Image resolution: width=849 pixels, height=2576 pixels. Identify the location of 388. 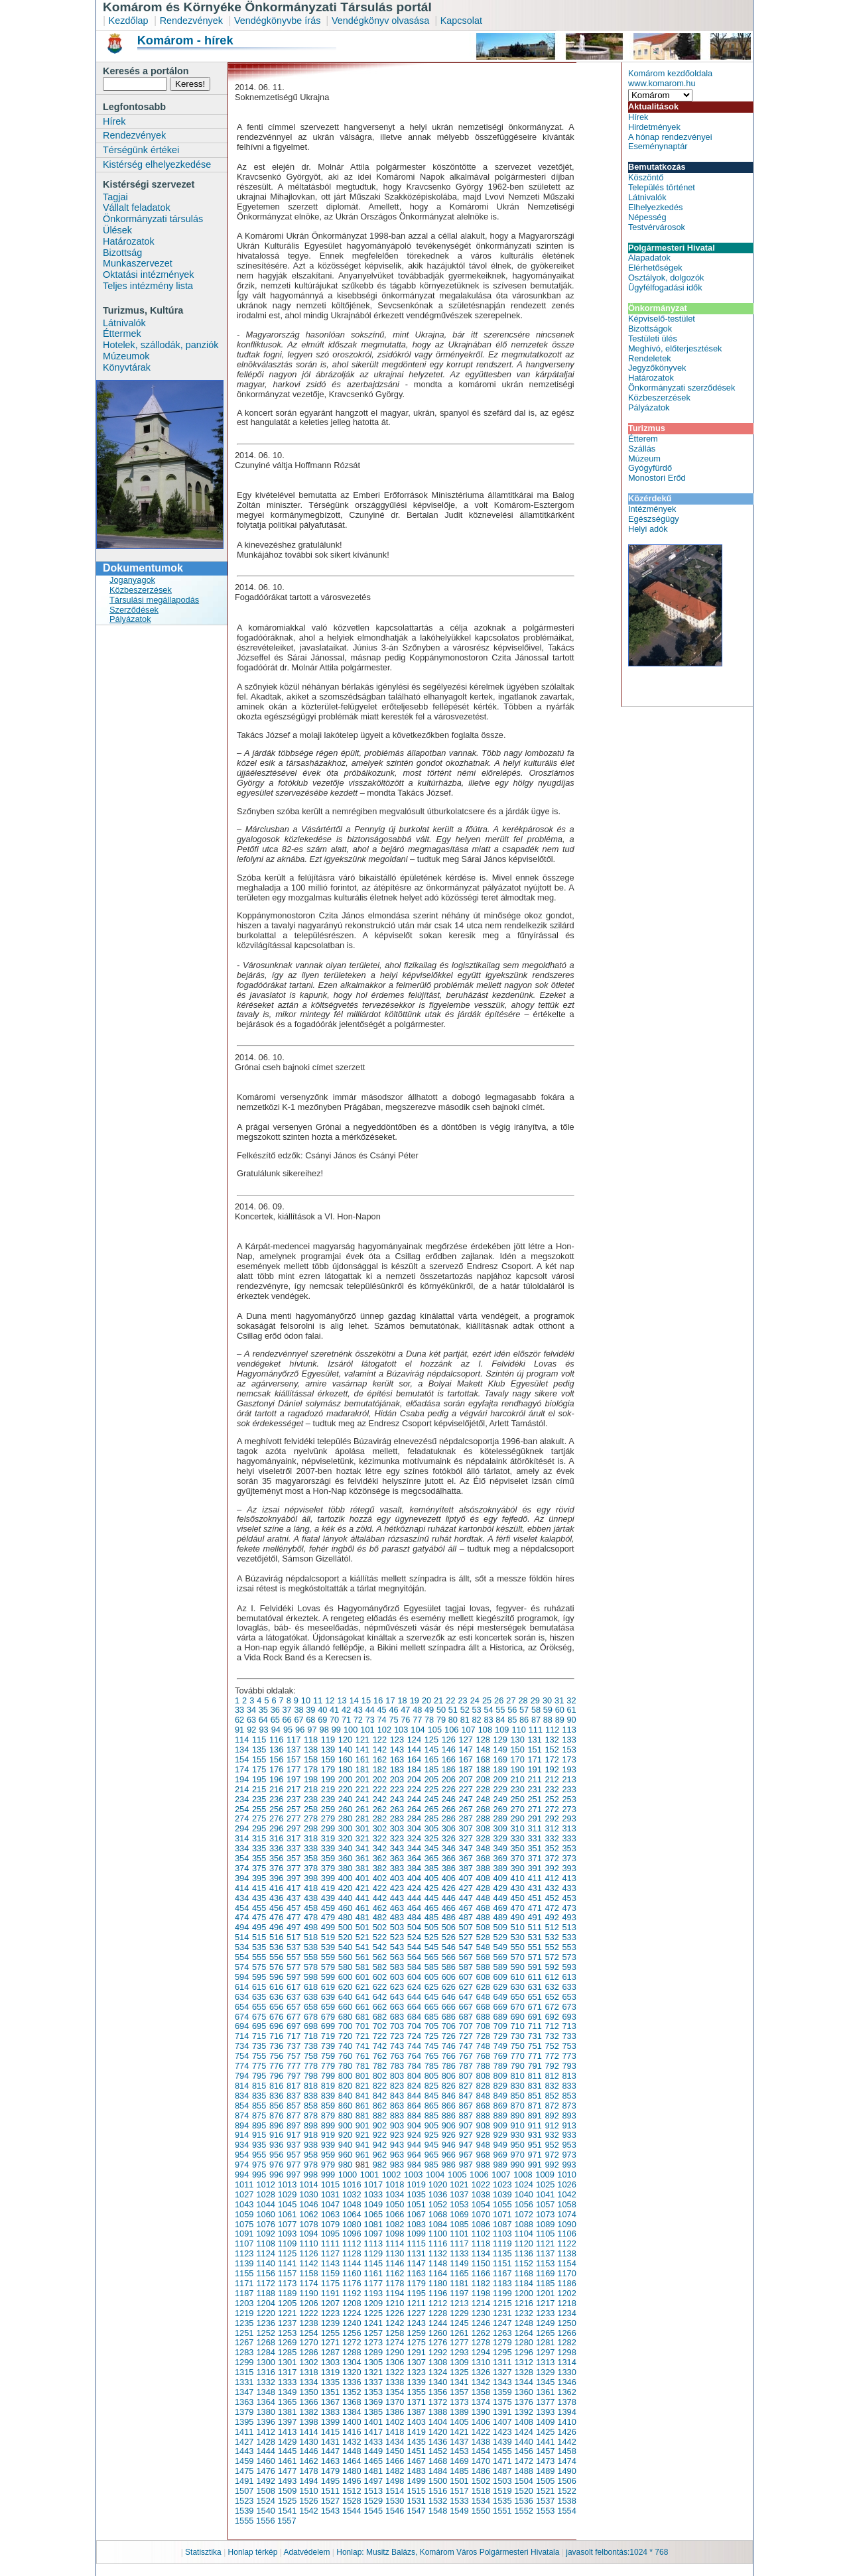
(483, 1868).